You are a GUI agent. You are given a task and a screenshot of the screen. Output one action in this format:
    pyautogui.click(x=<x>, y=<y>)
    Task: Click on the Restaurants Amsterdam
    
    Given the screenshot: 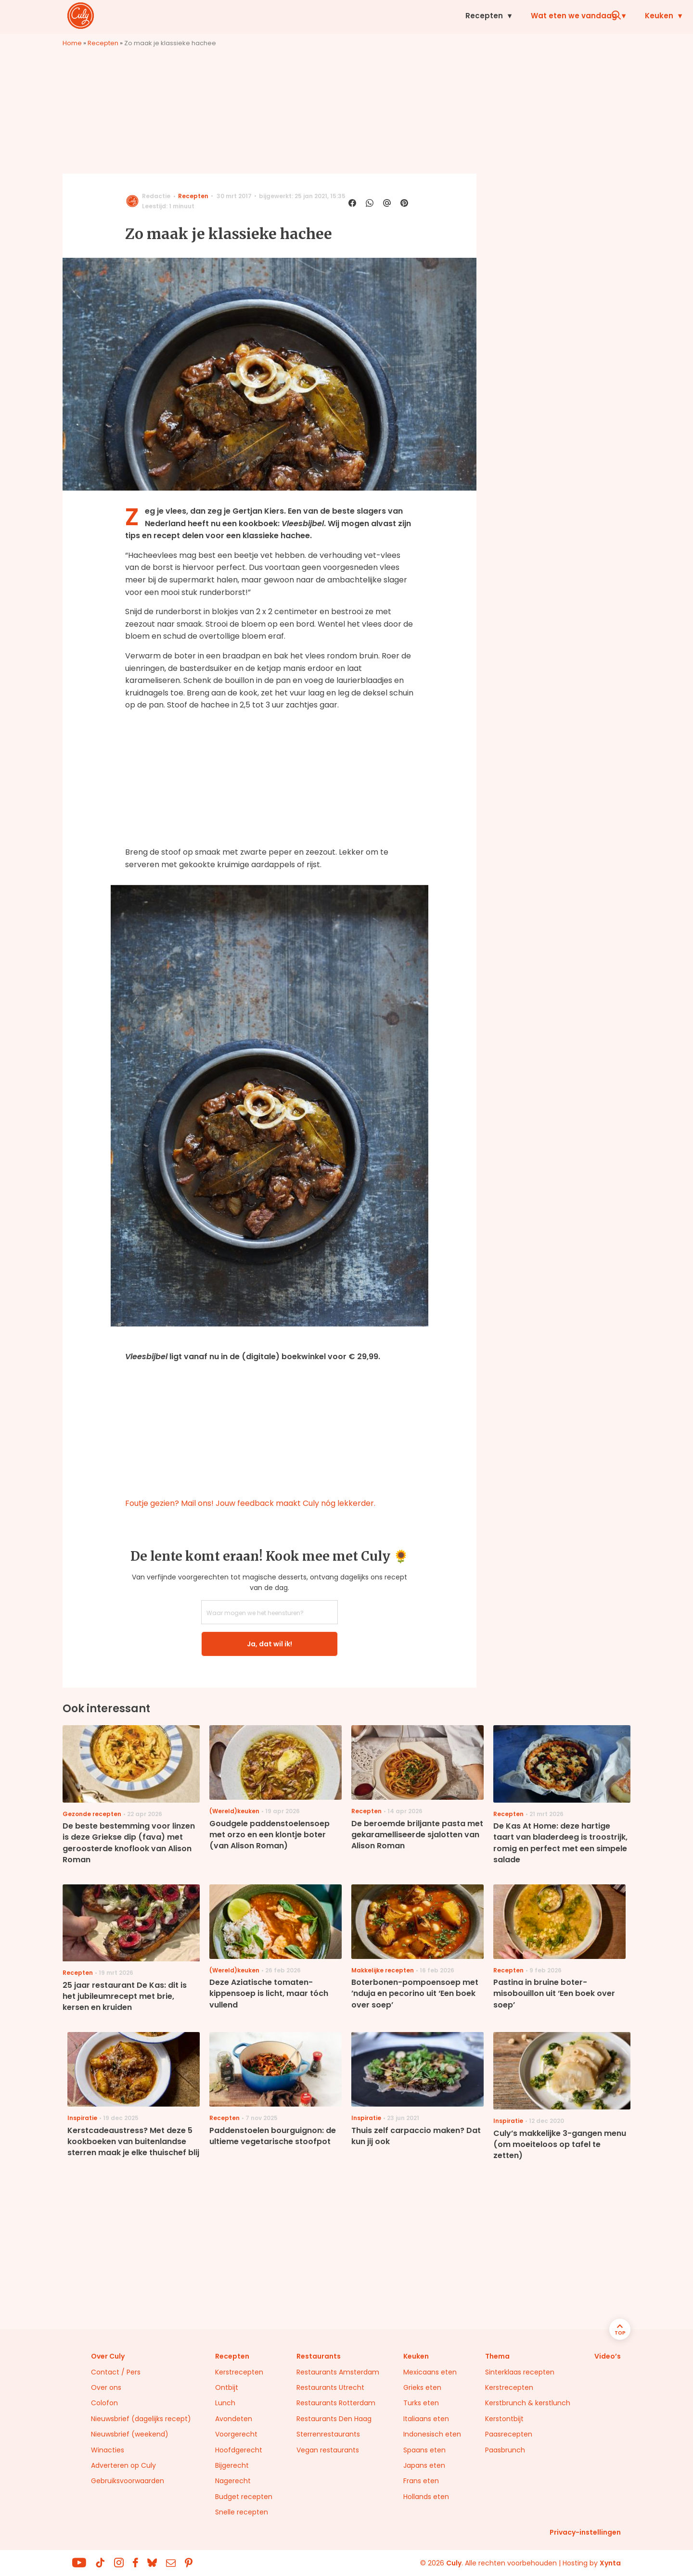 What is the action you would take?
    pyautogui.click(x=337, y=2372)
    